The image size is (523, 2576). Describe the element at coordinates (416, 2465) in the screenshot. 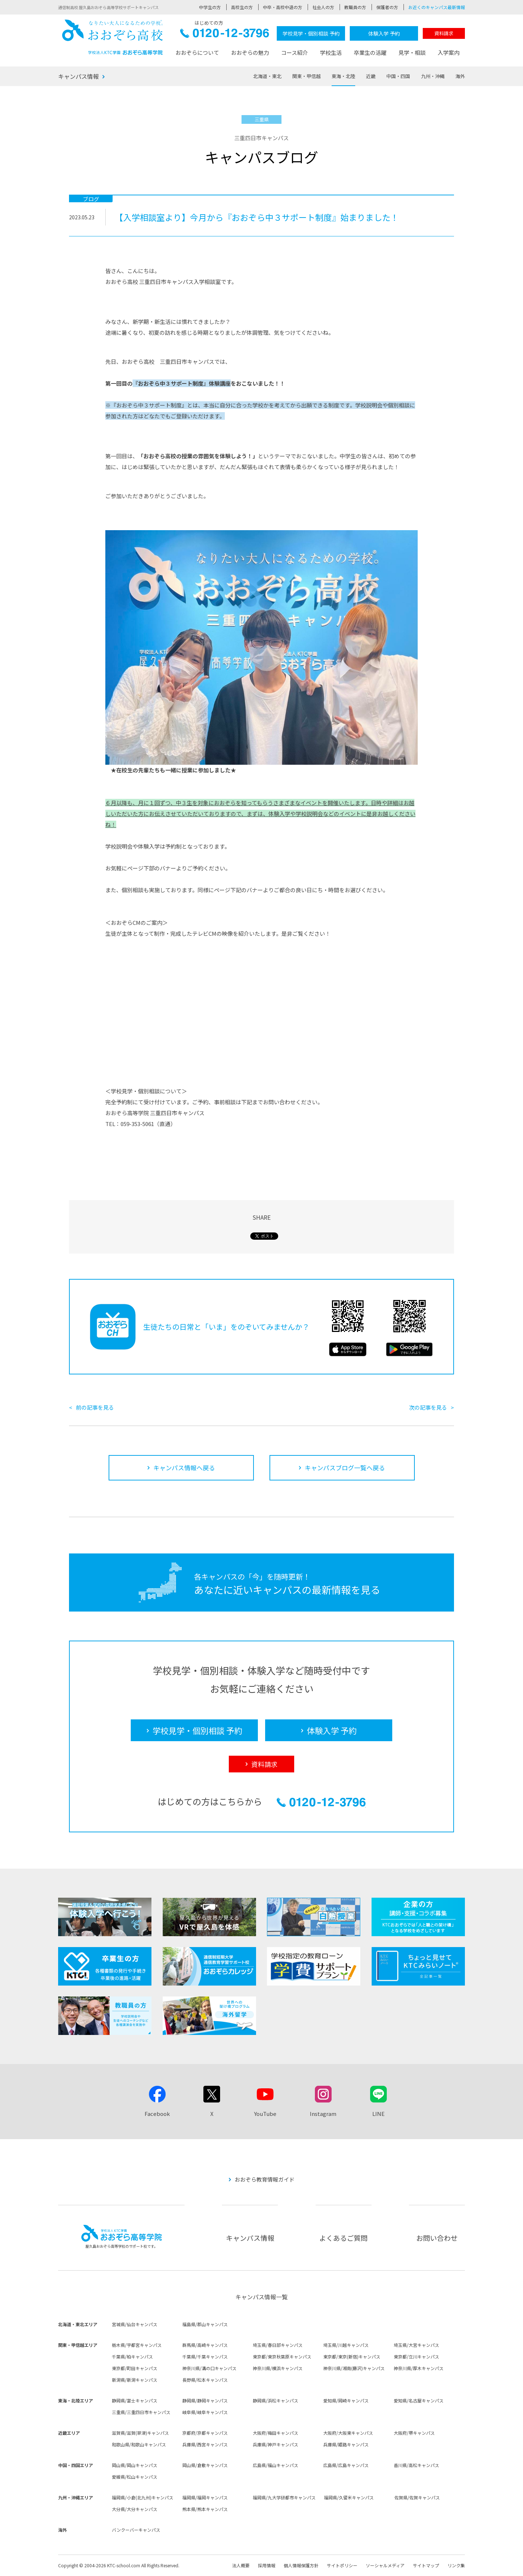

I see `香川県/高松キャンパス` at that location.